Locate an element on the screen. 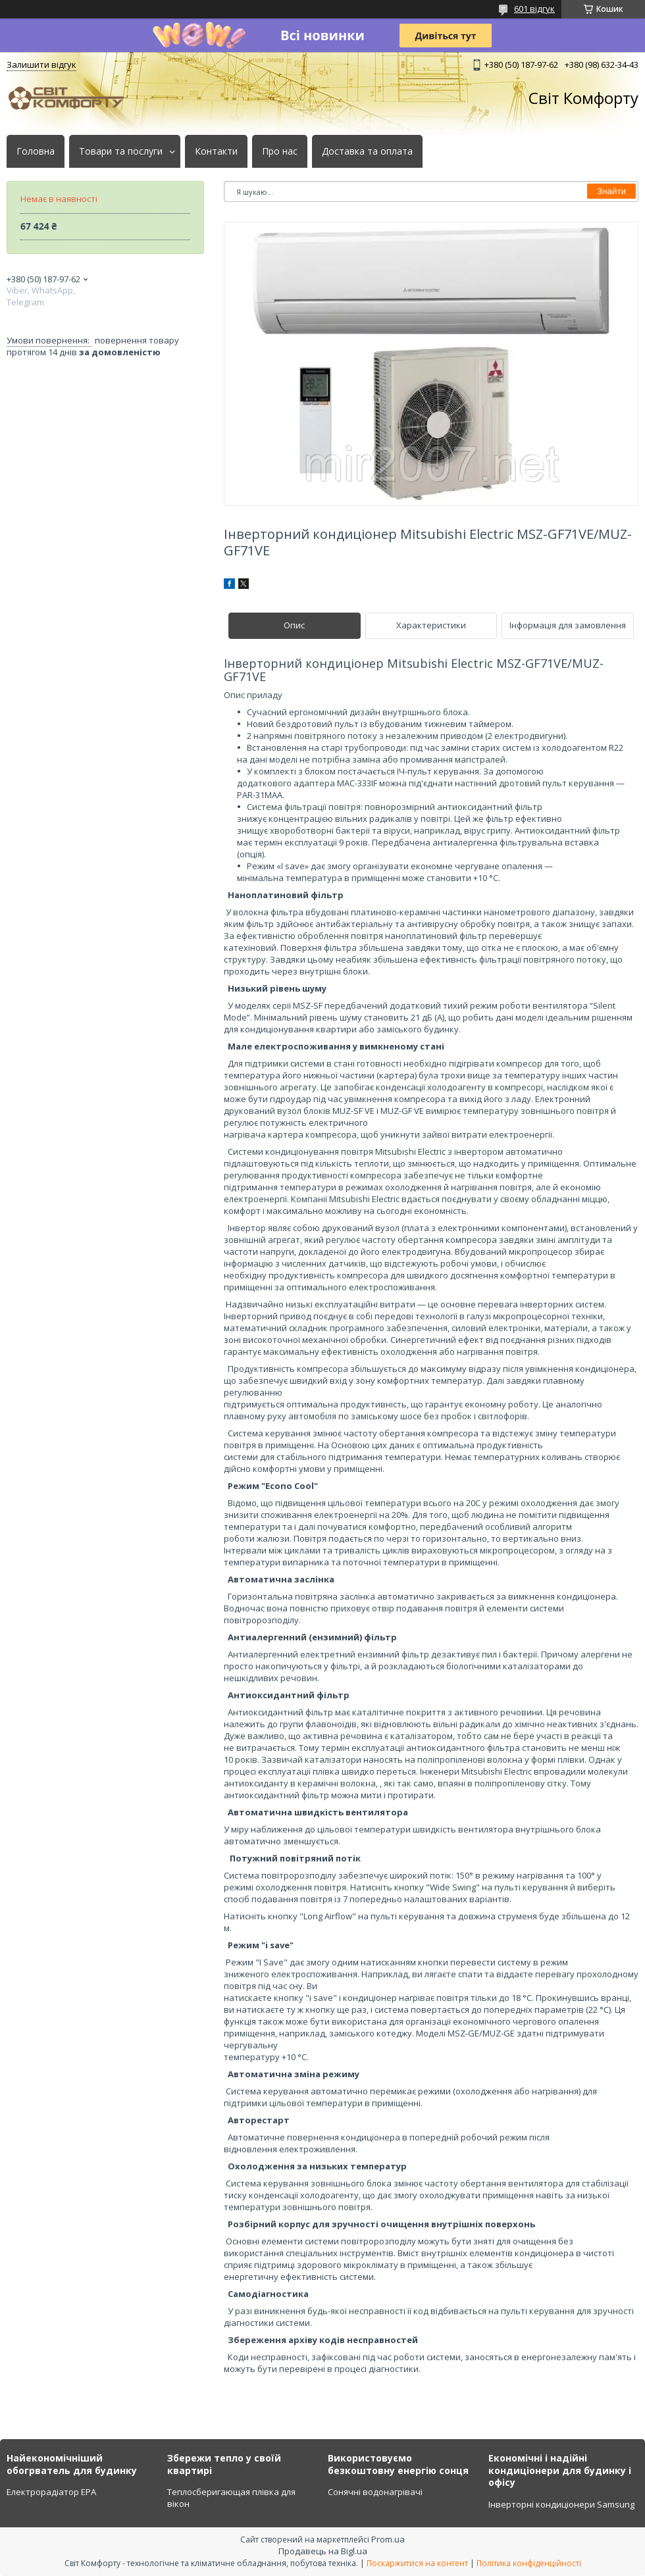  Продавець на Bigl.ua is located at coordinates (322, 2551).